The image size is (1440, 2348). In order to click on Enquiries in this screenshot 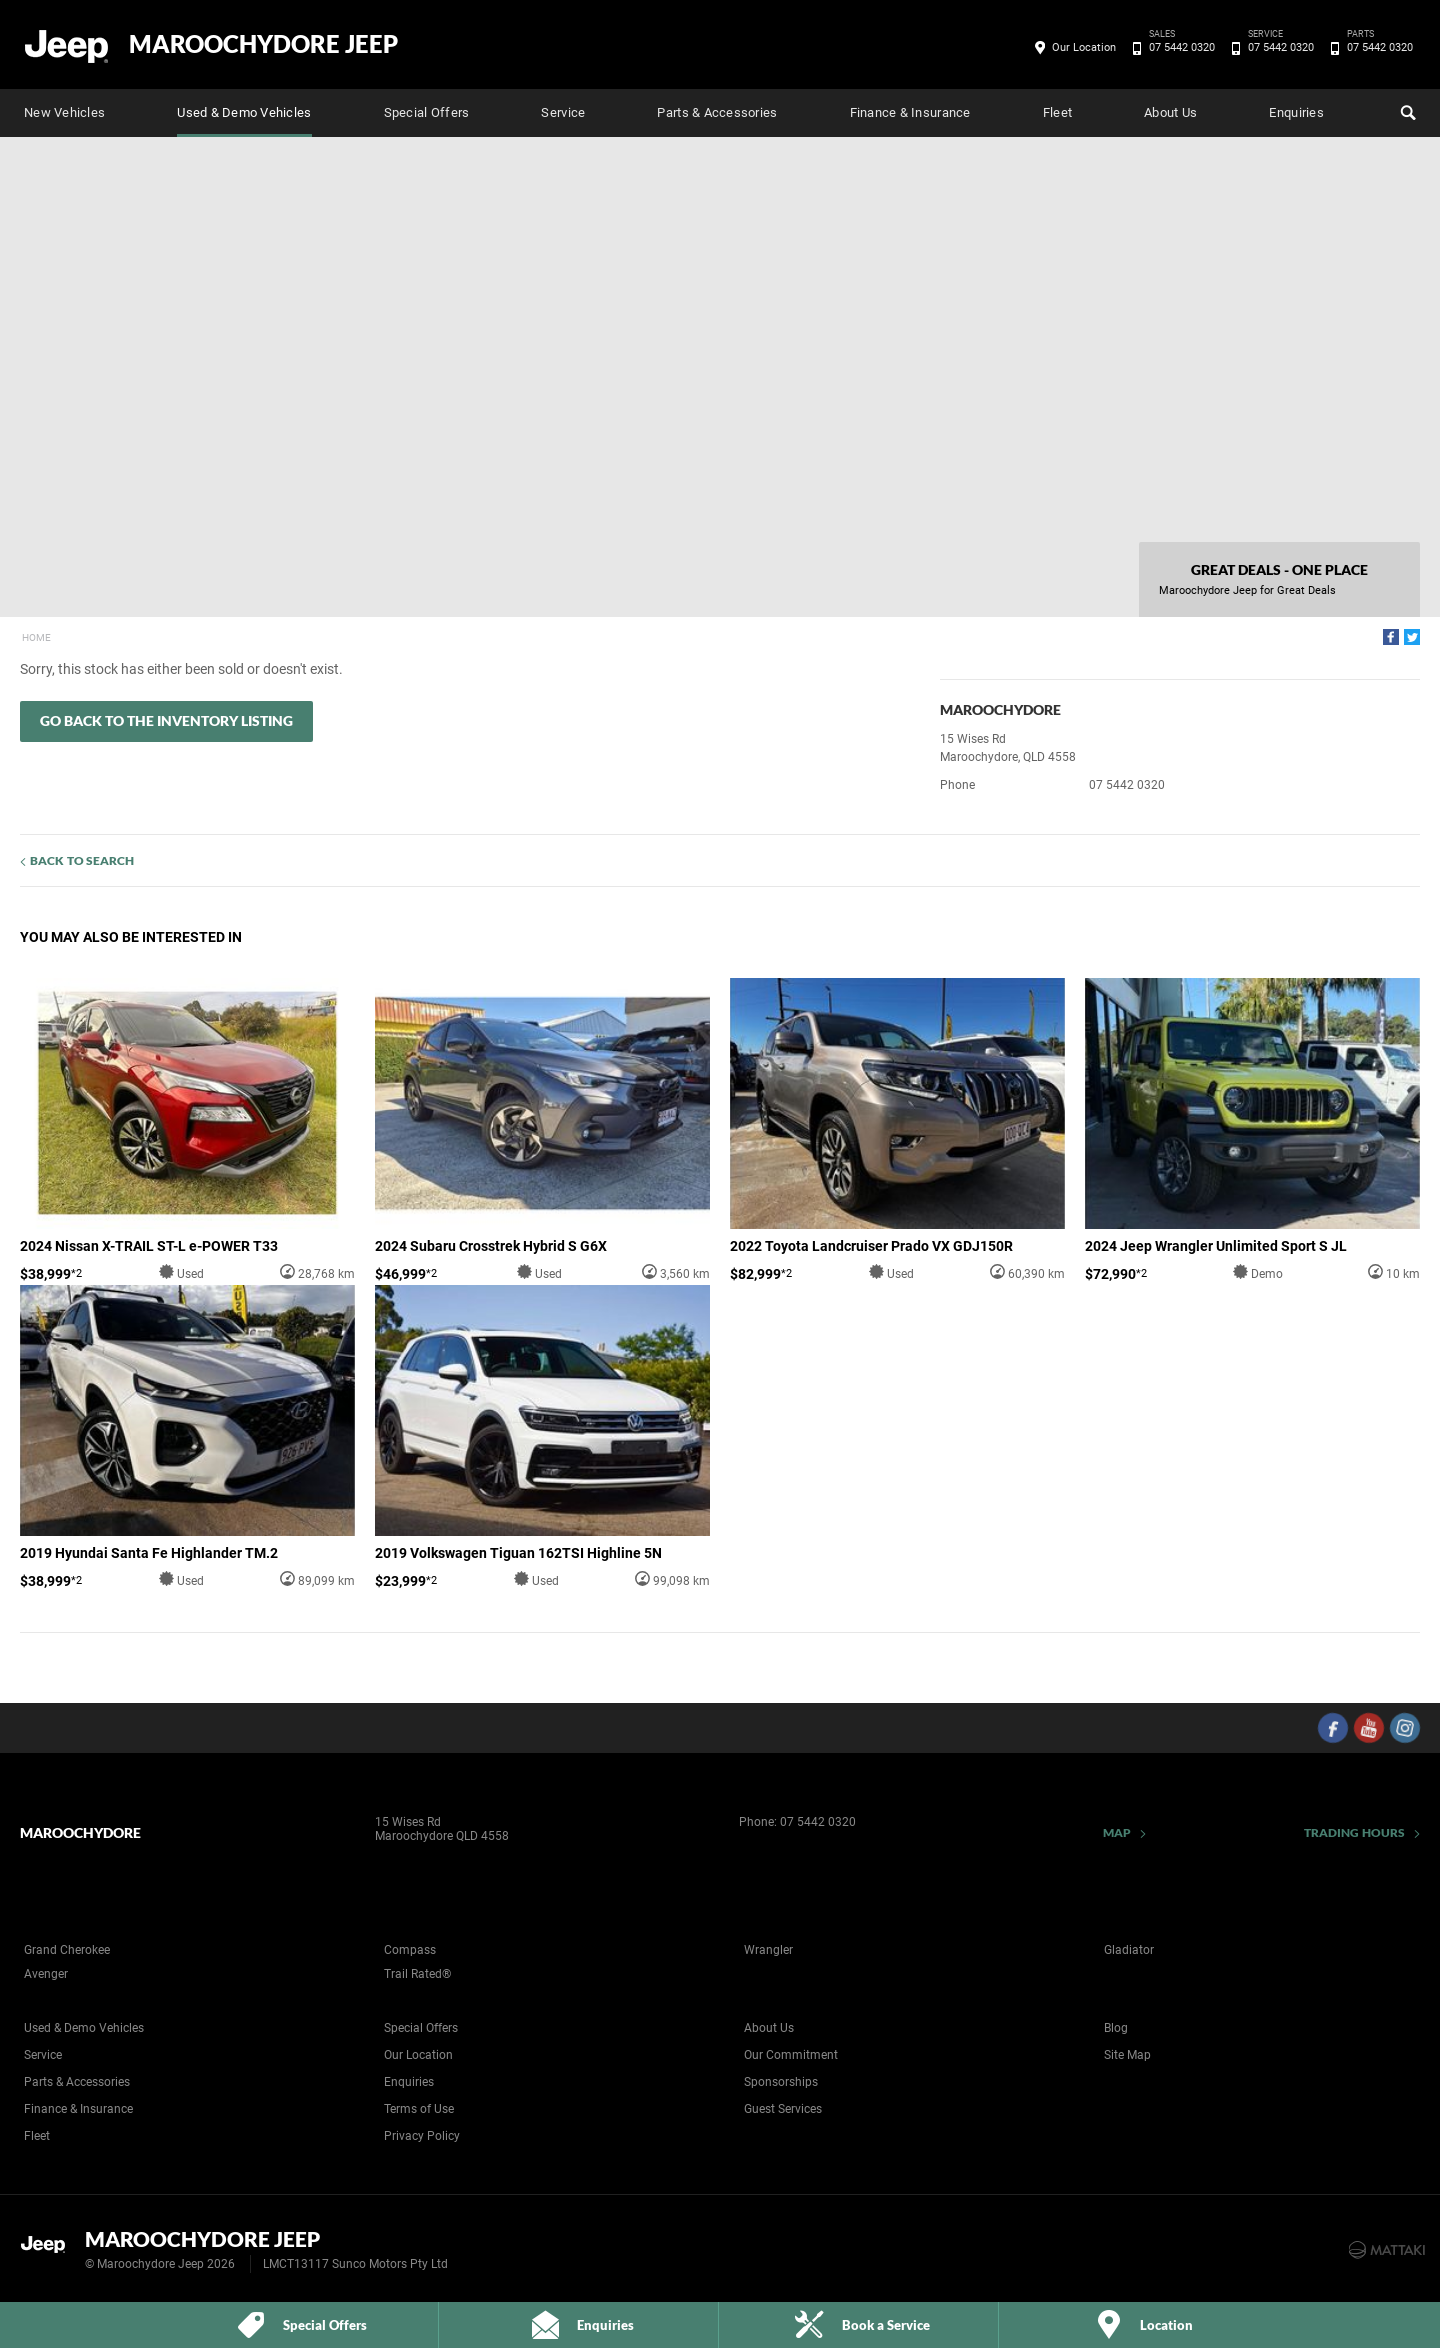, I will do `click(1296, 112)`.